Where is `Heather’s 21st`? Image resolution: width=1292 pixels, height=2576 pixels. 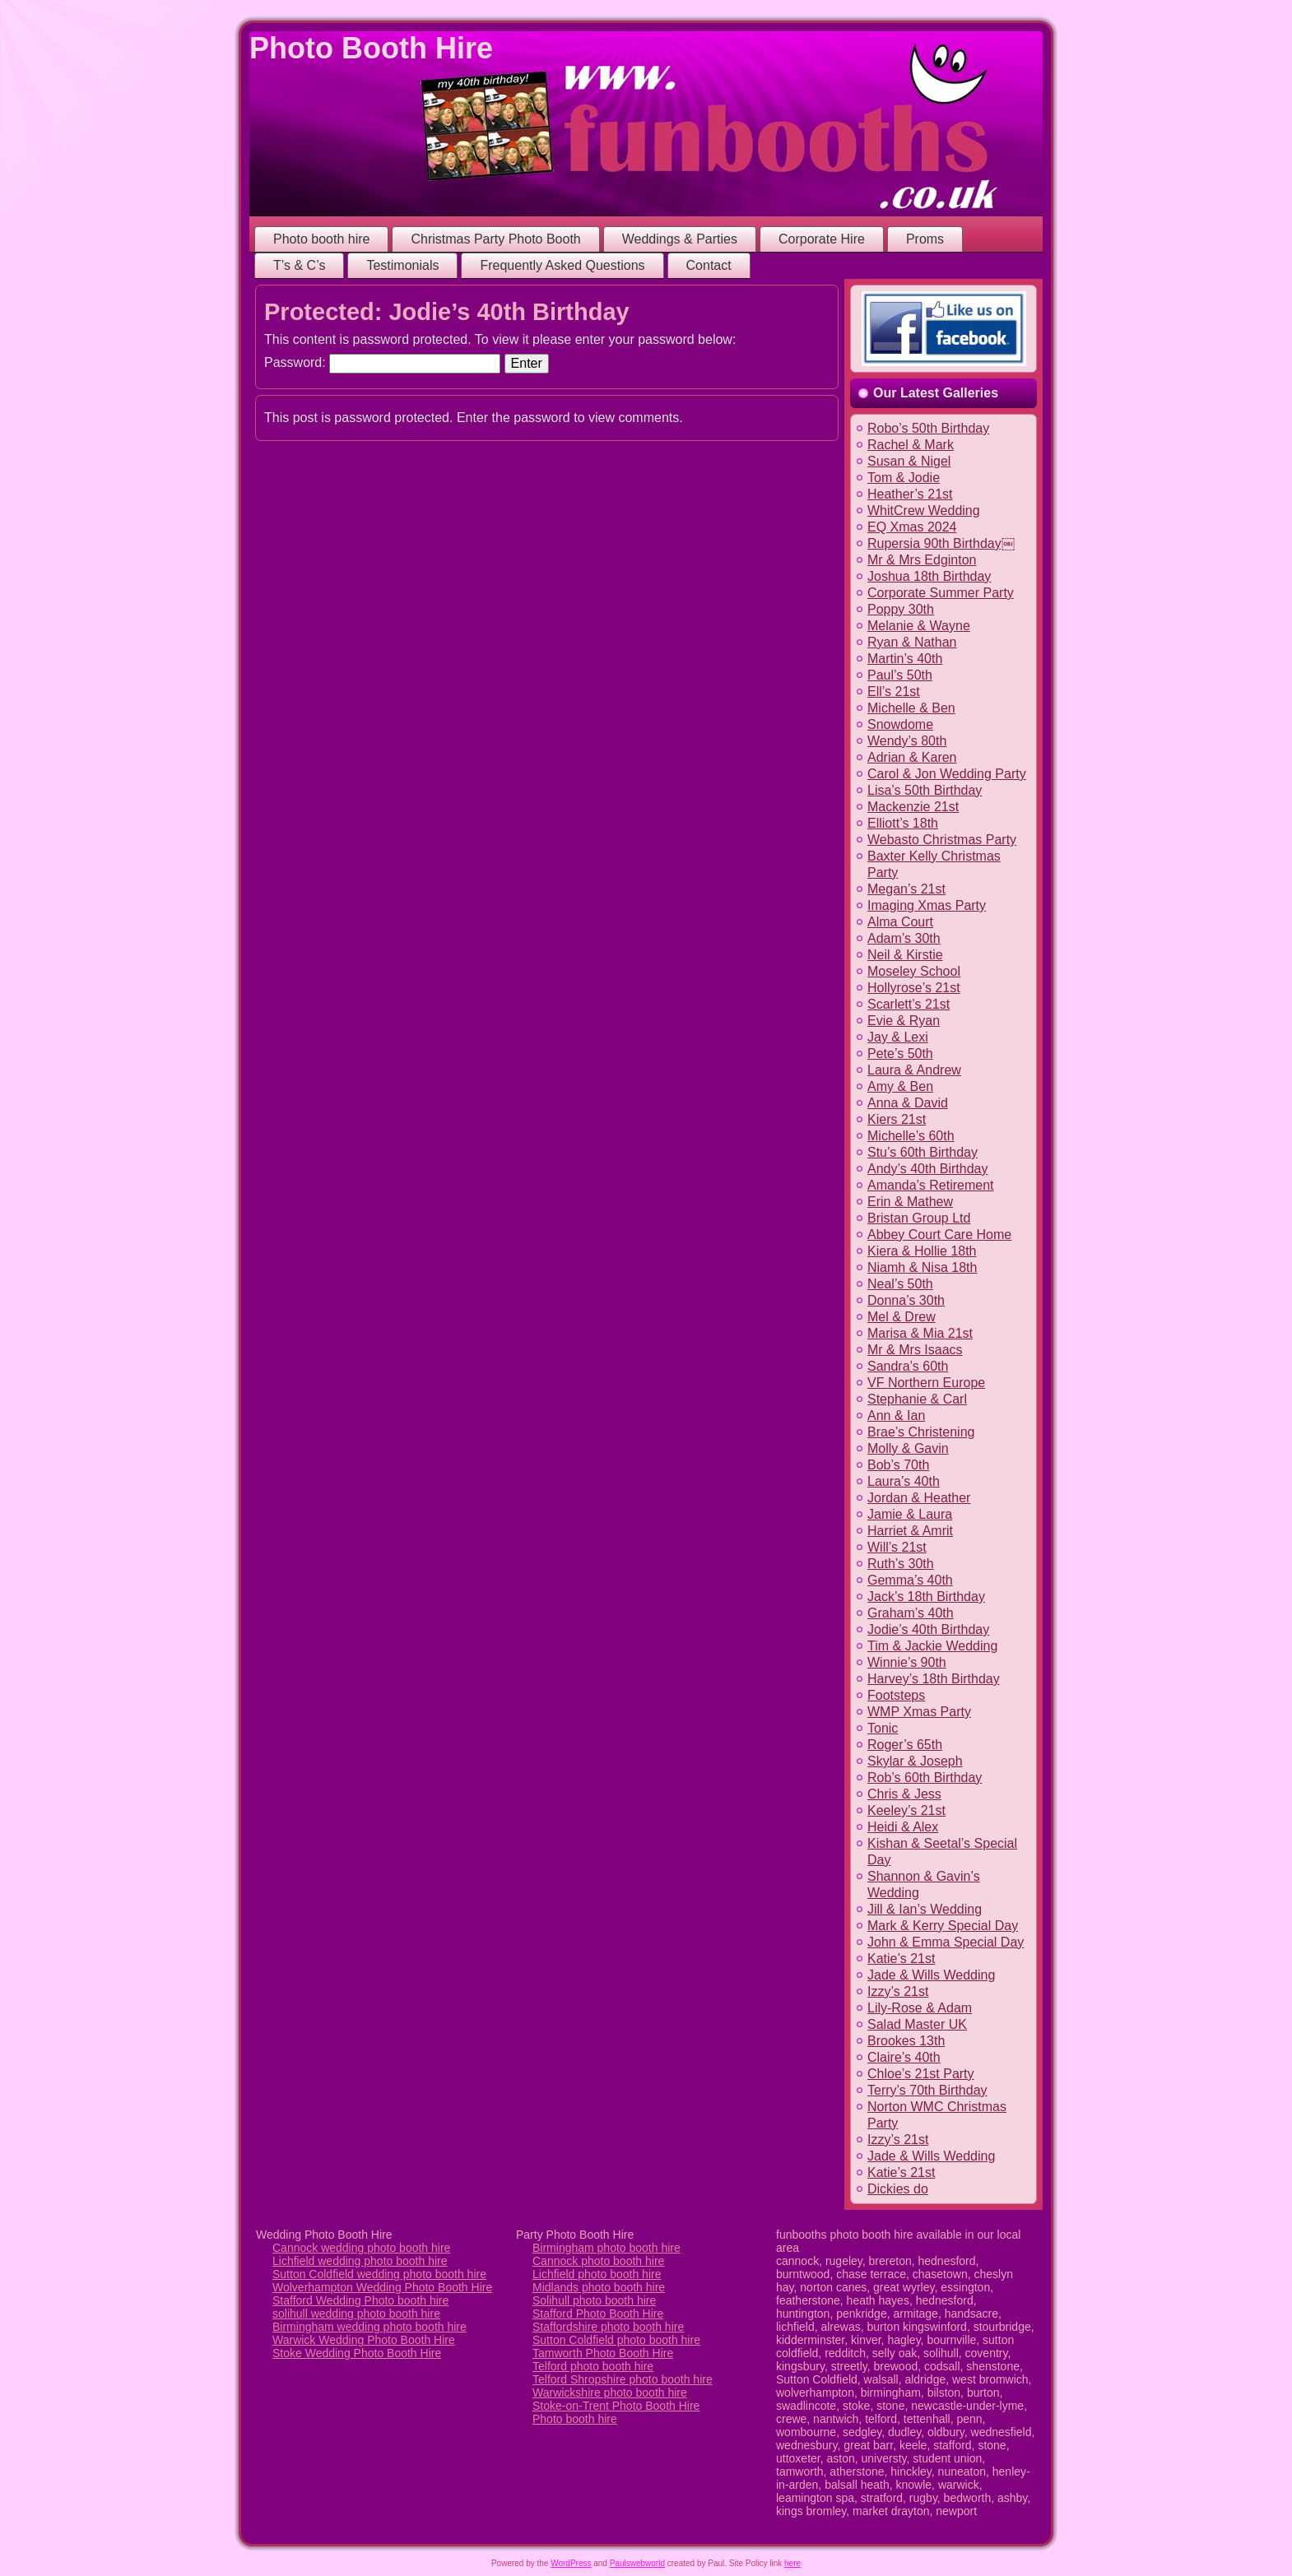 Heather’s 21st is located at coordinates (909, 494).